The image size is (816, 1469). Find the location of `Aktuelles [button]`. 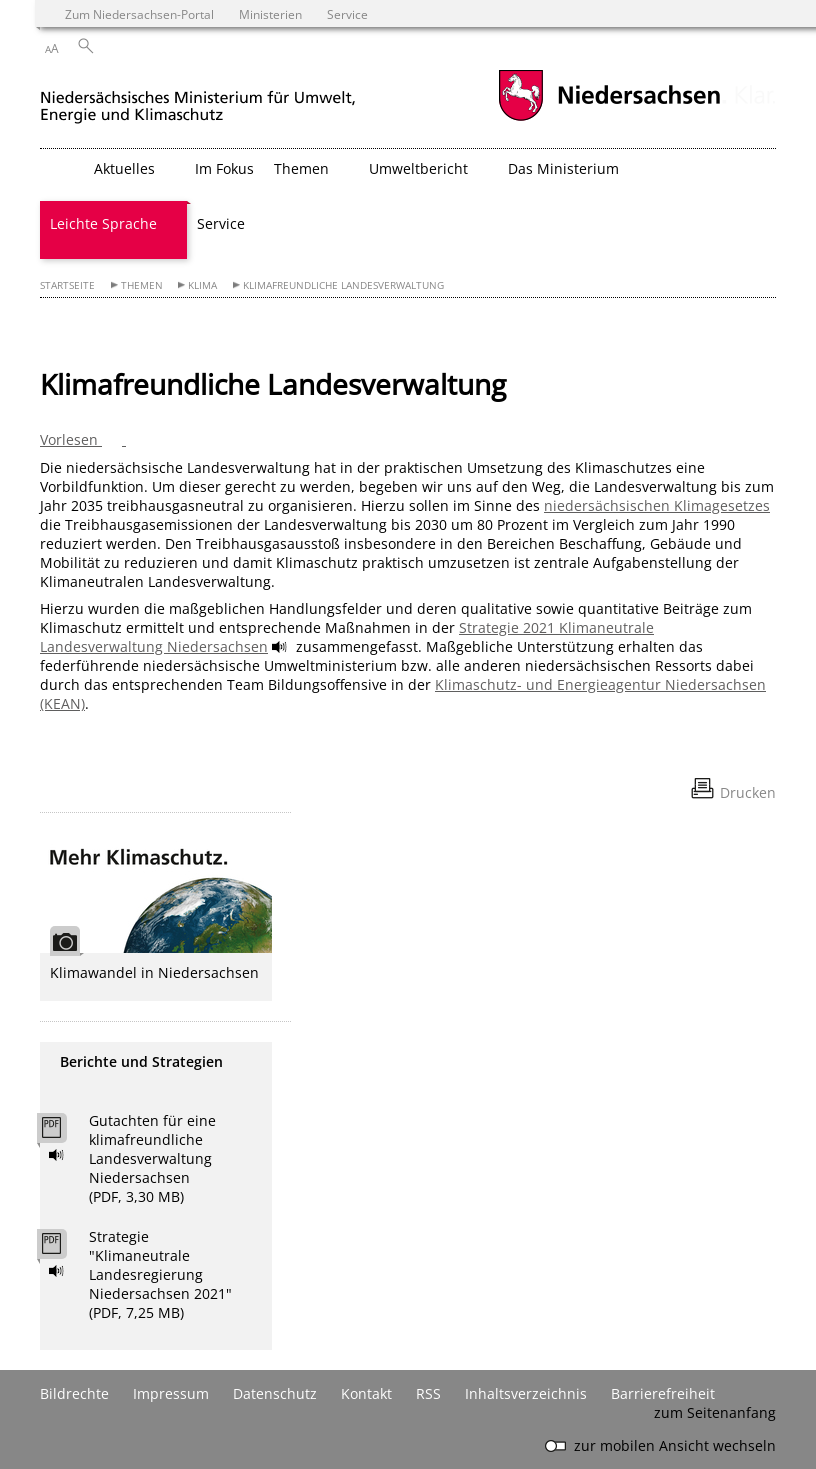

Aktuelles [button] is located at coordinates (124, 168).